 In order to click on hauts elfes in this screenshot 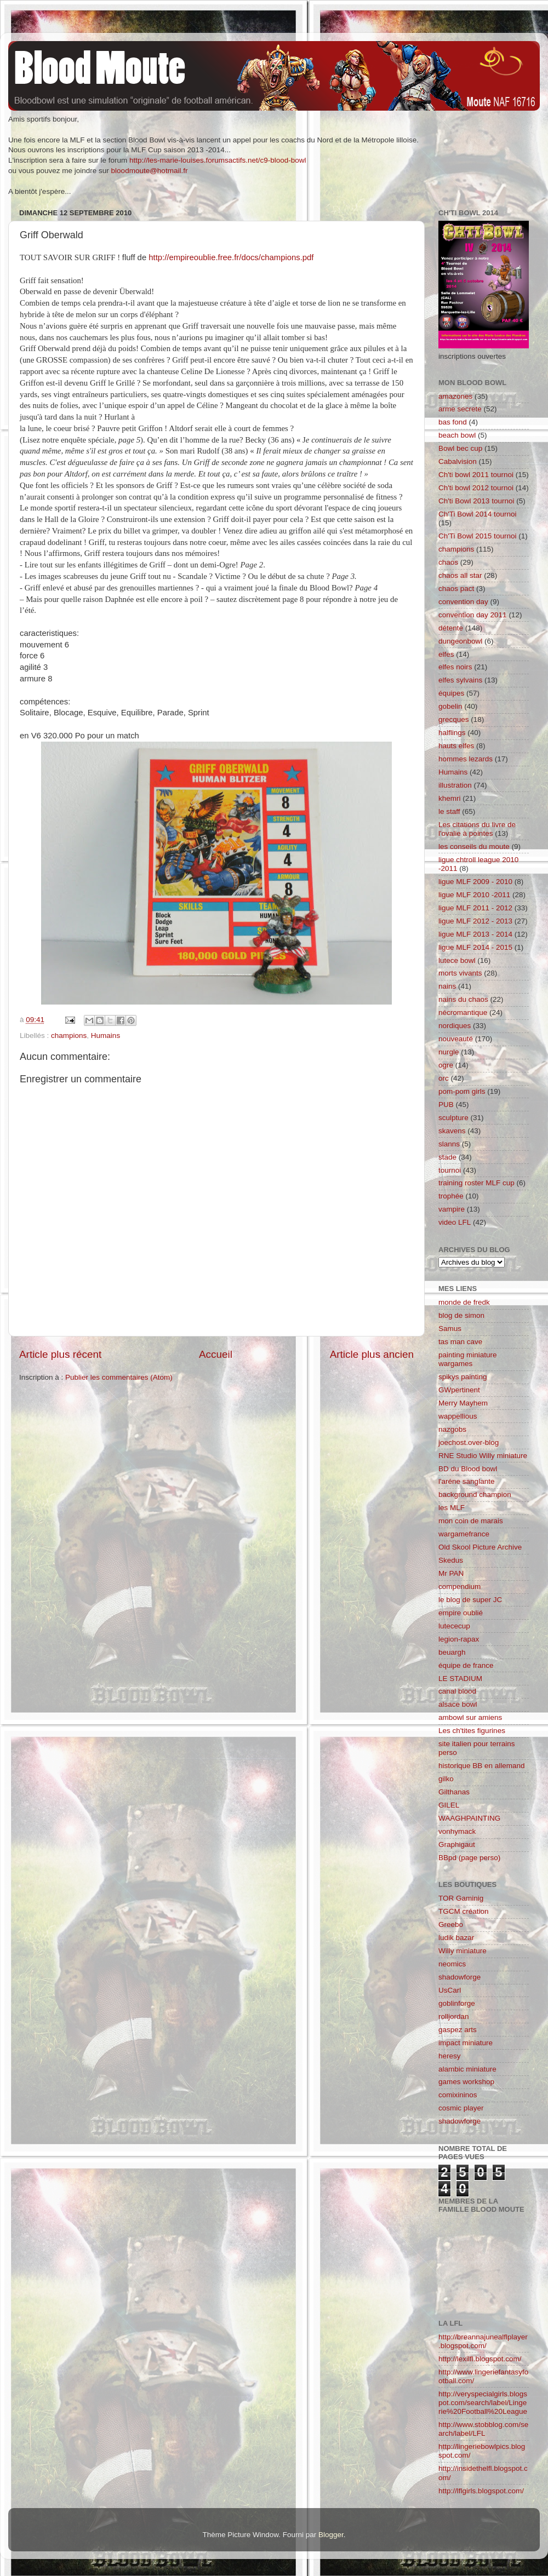, I will do `click(456, 746)`.